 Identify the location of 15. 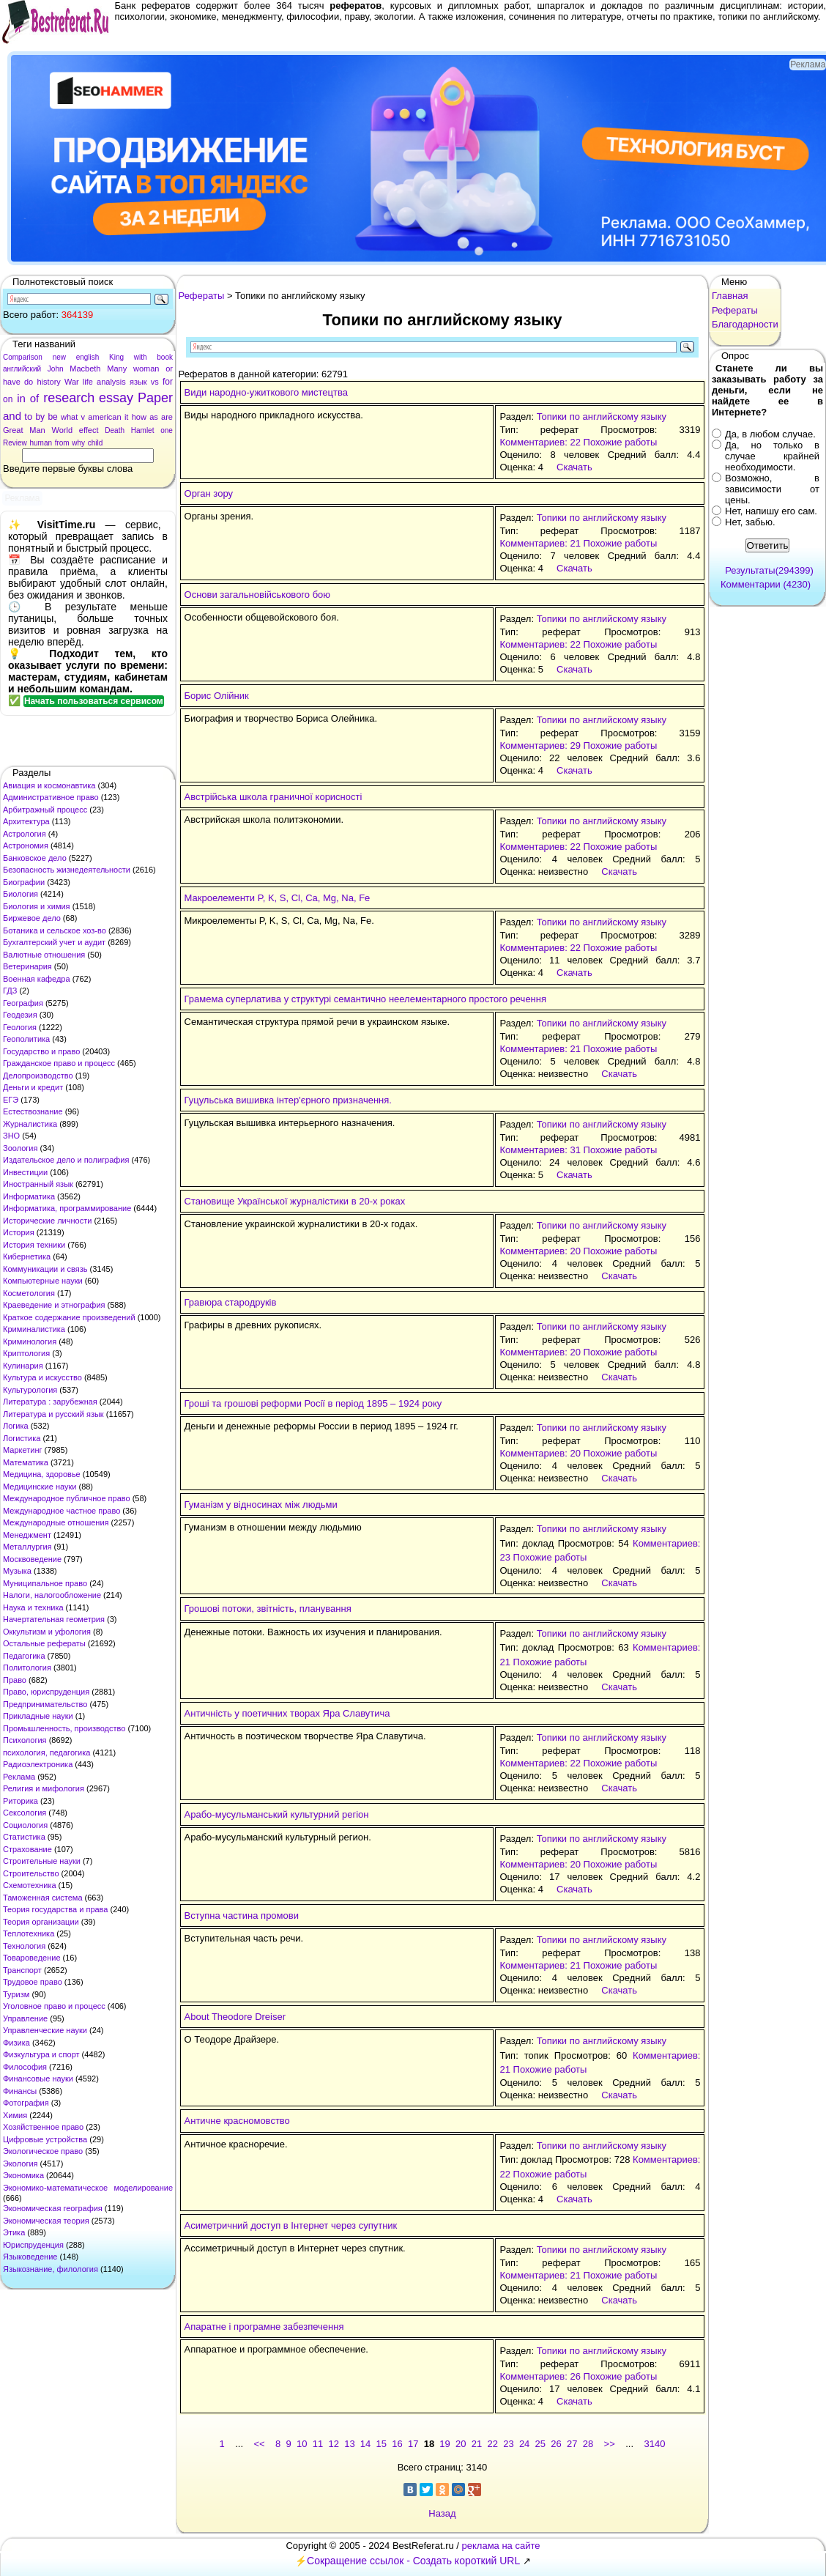
(381, 2443).